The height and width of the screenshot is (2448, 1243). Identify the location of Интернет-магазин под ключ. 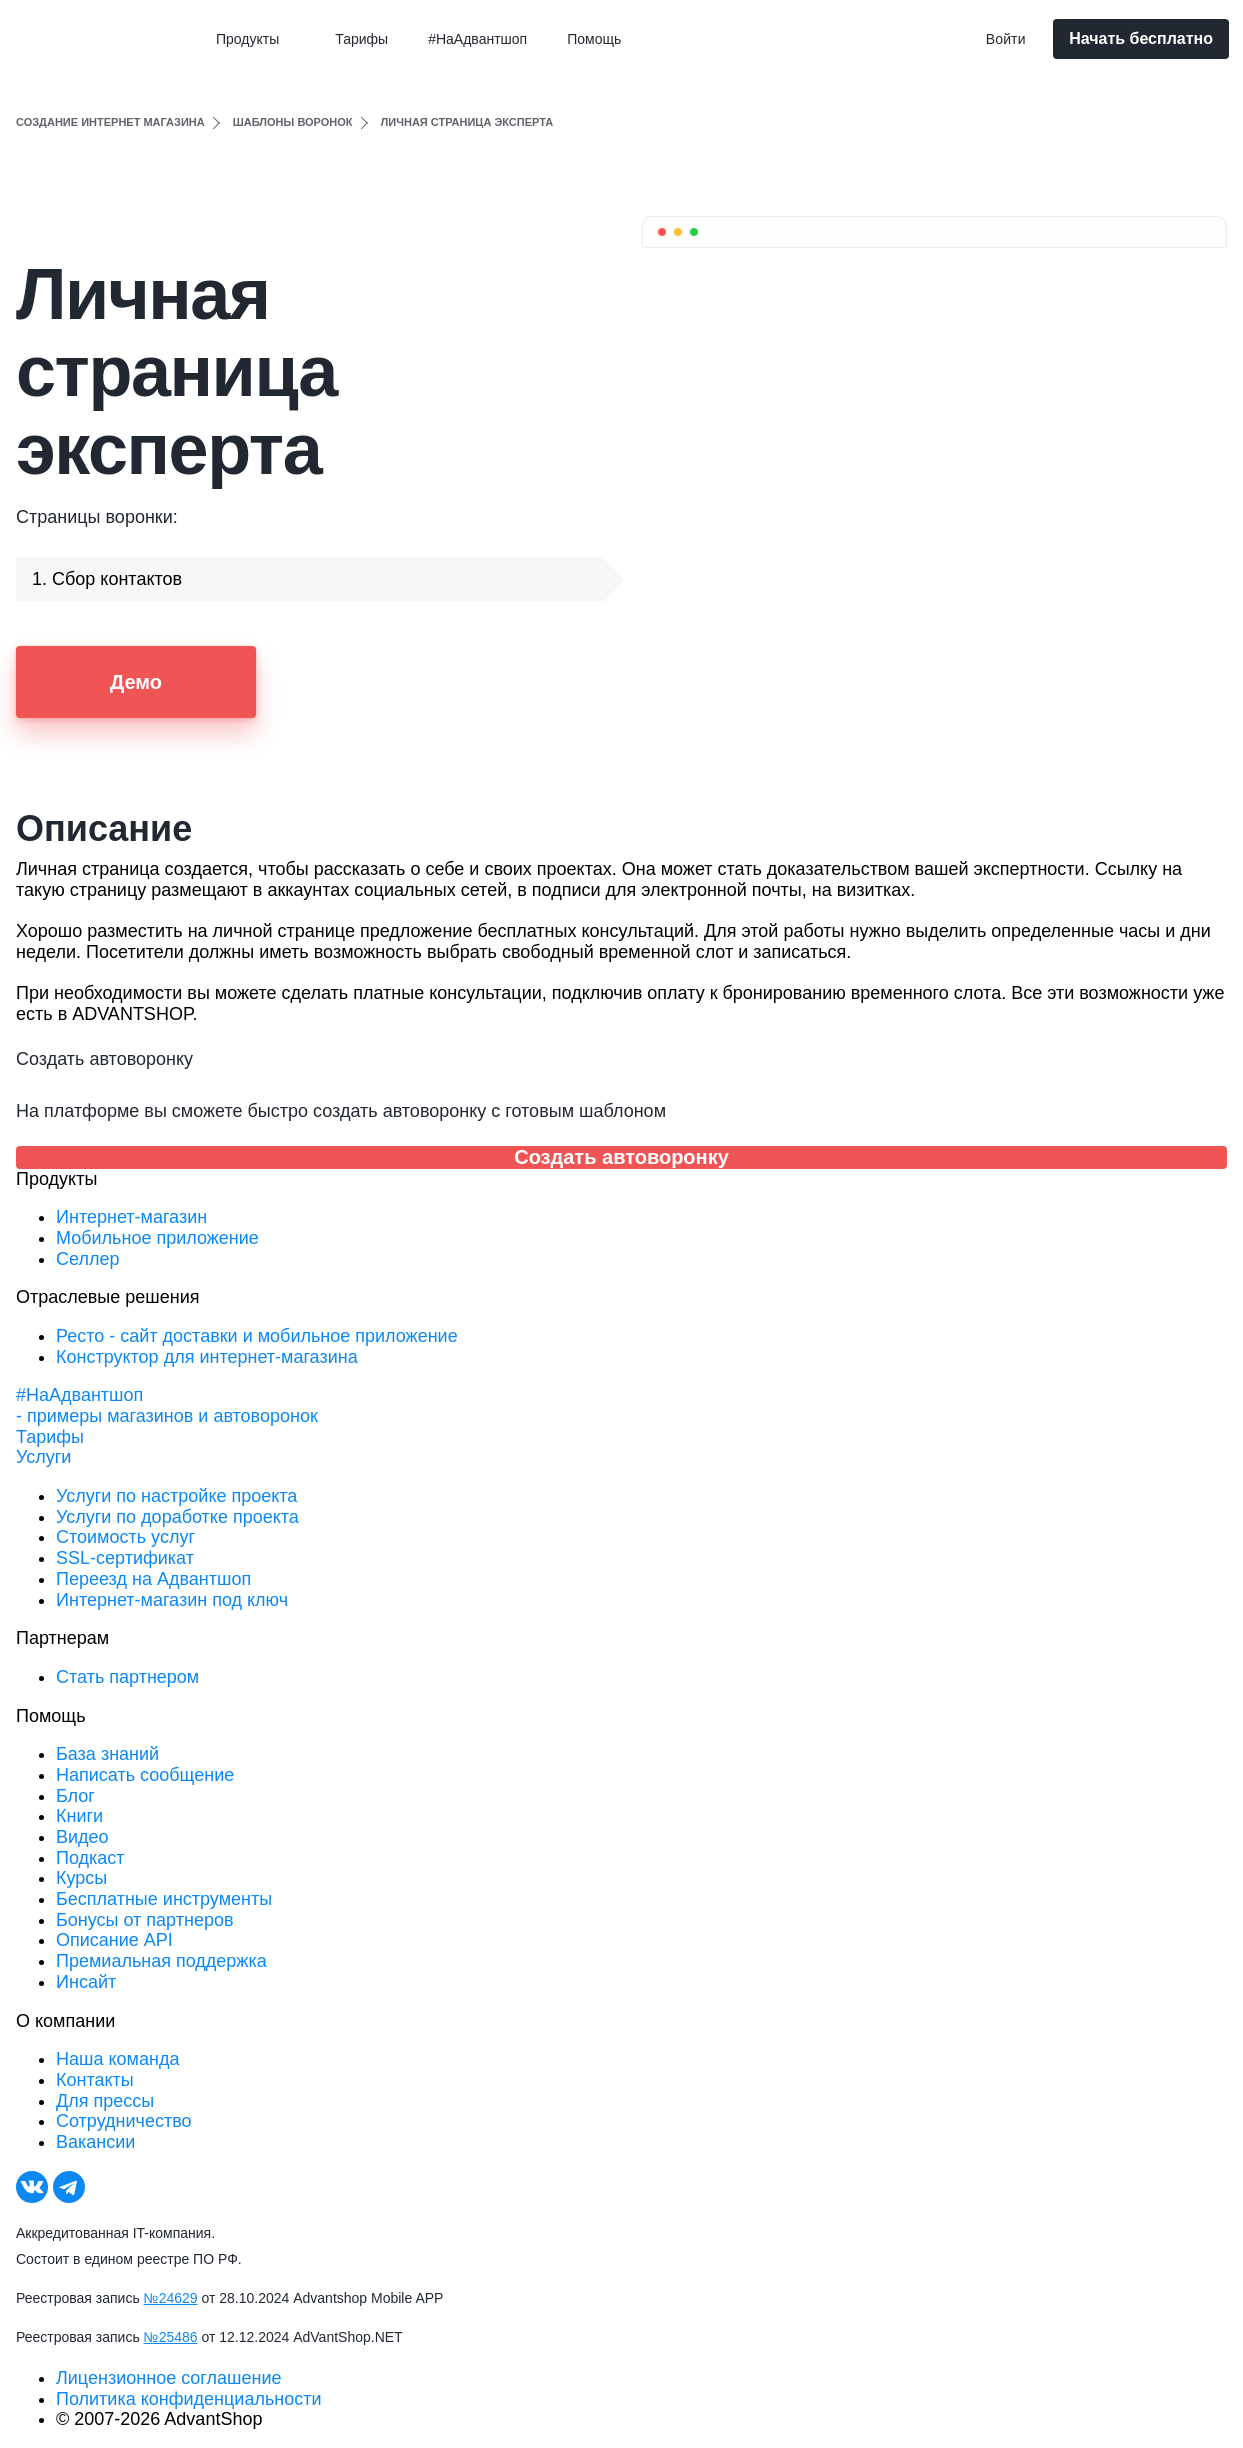
(172, 1600).